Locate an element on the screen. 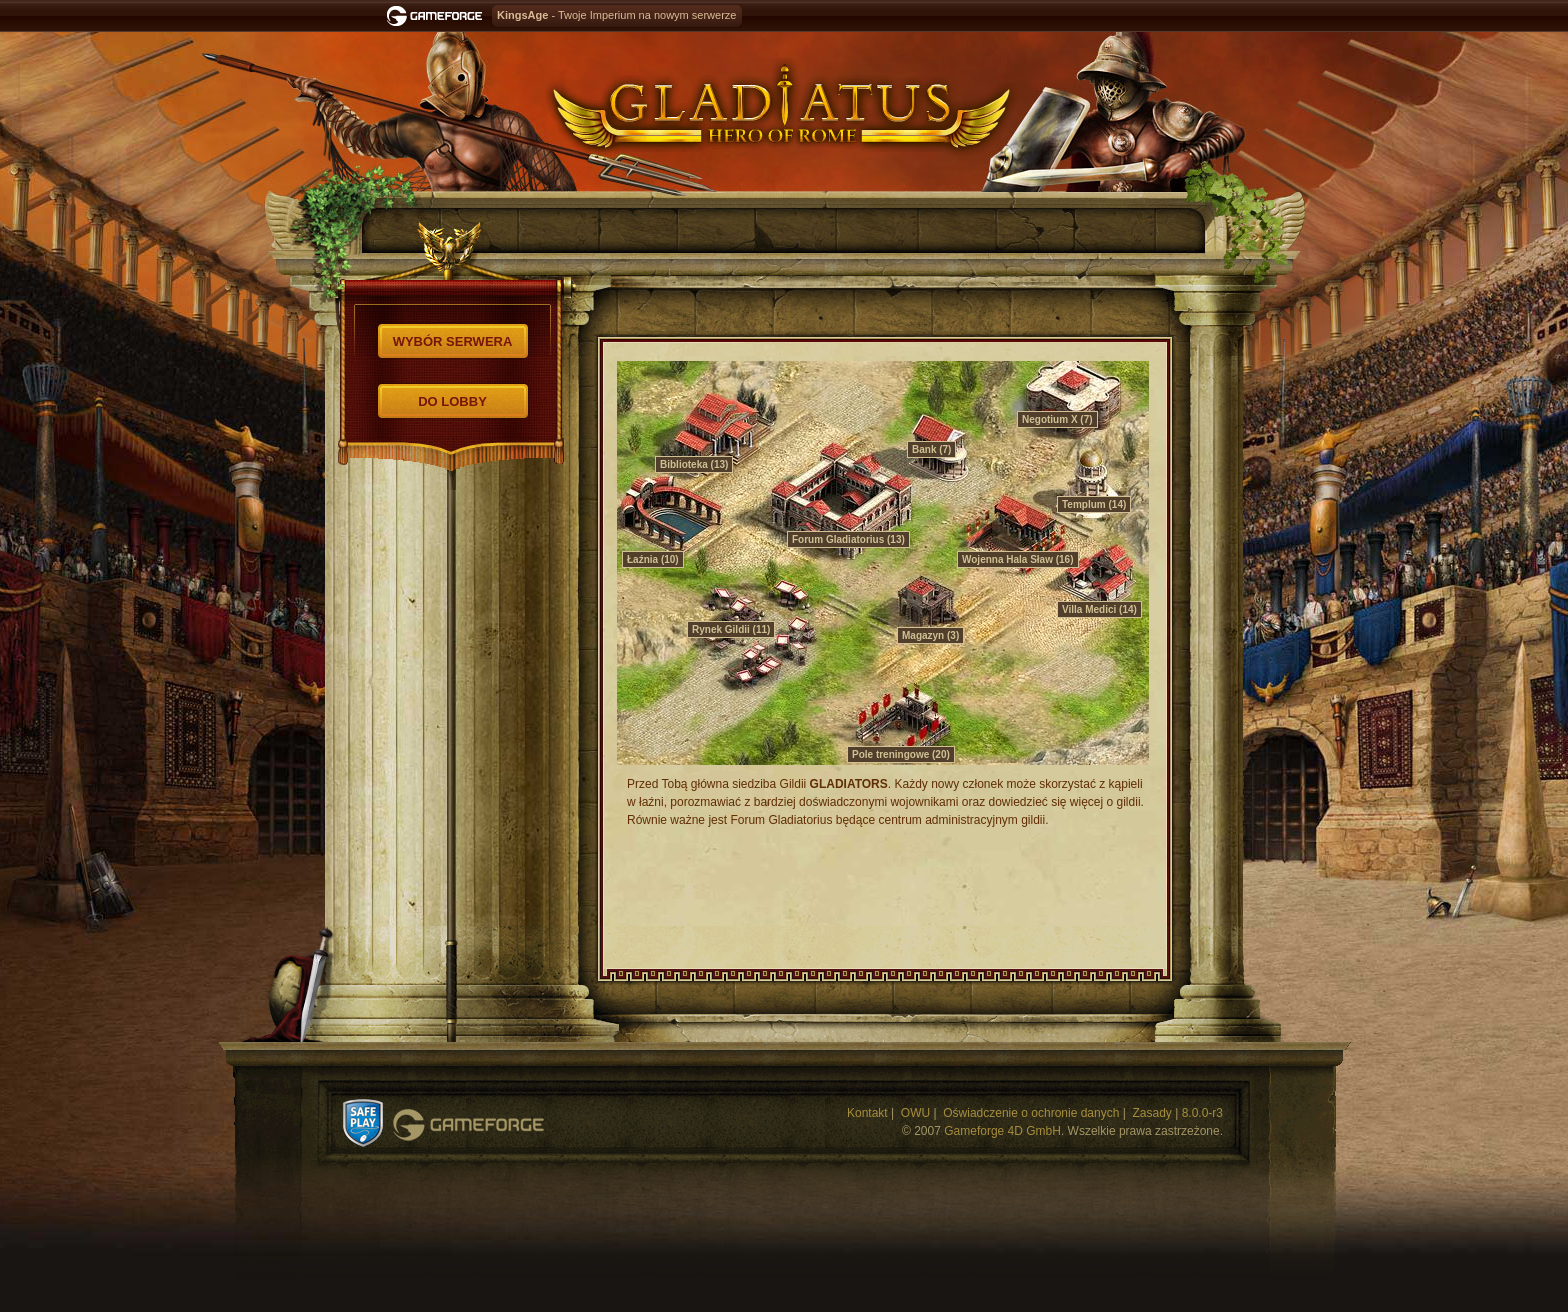  8.0.0-r3 is located at coordinates (1202, 1113).